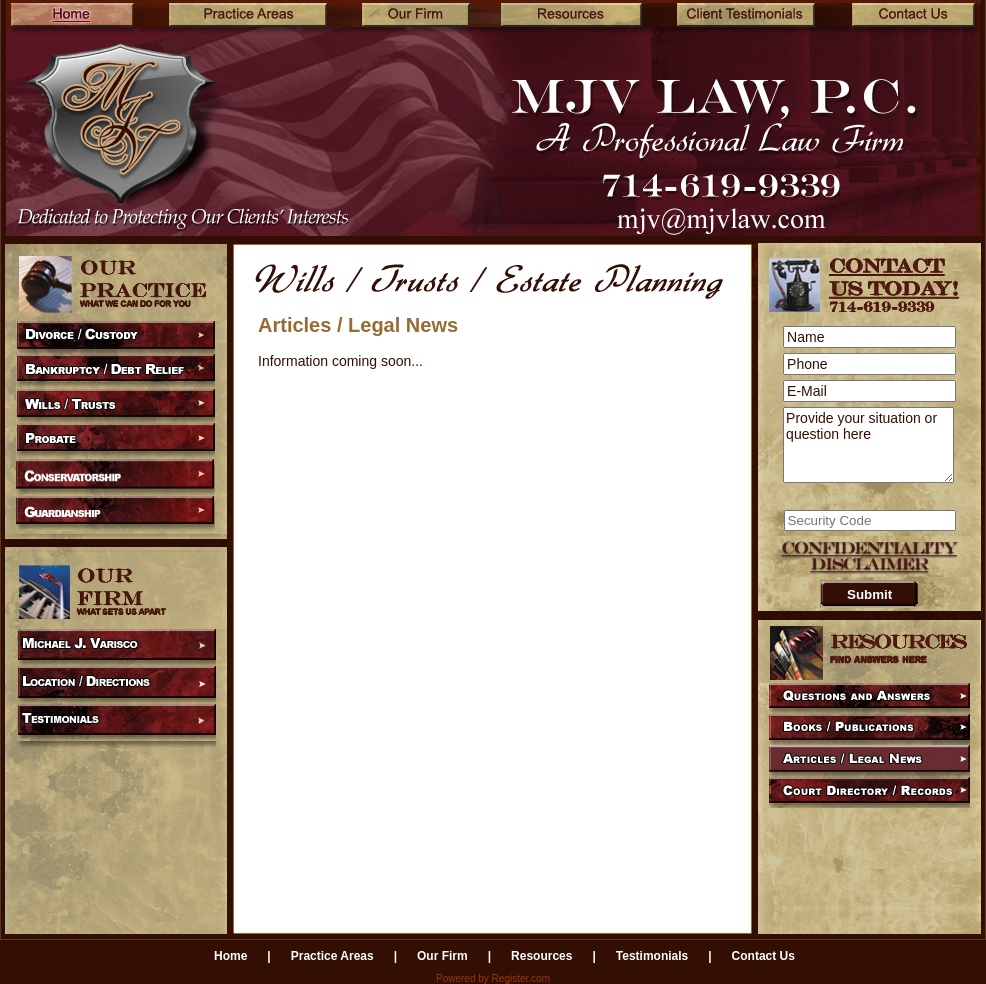  Describe the element at coordinates (332, 956) in the screenshot. I see `Practice Areas` at that location.